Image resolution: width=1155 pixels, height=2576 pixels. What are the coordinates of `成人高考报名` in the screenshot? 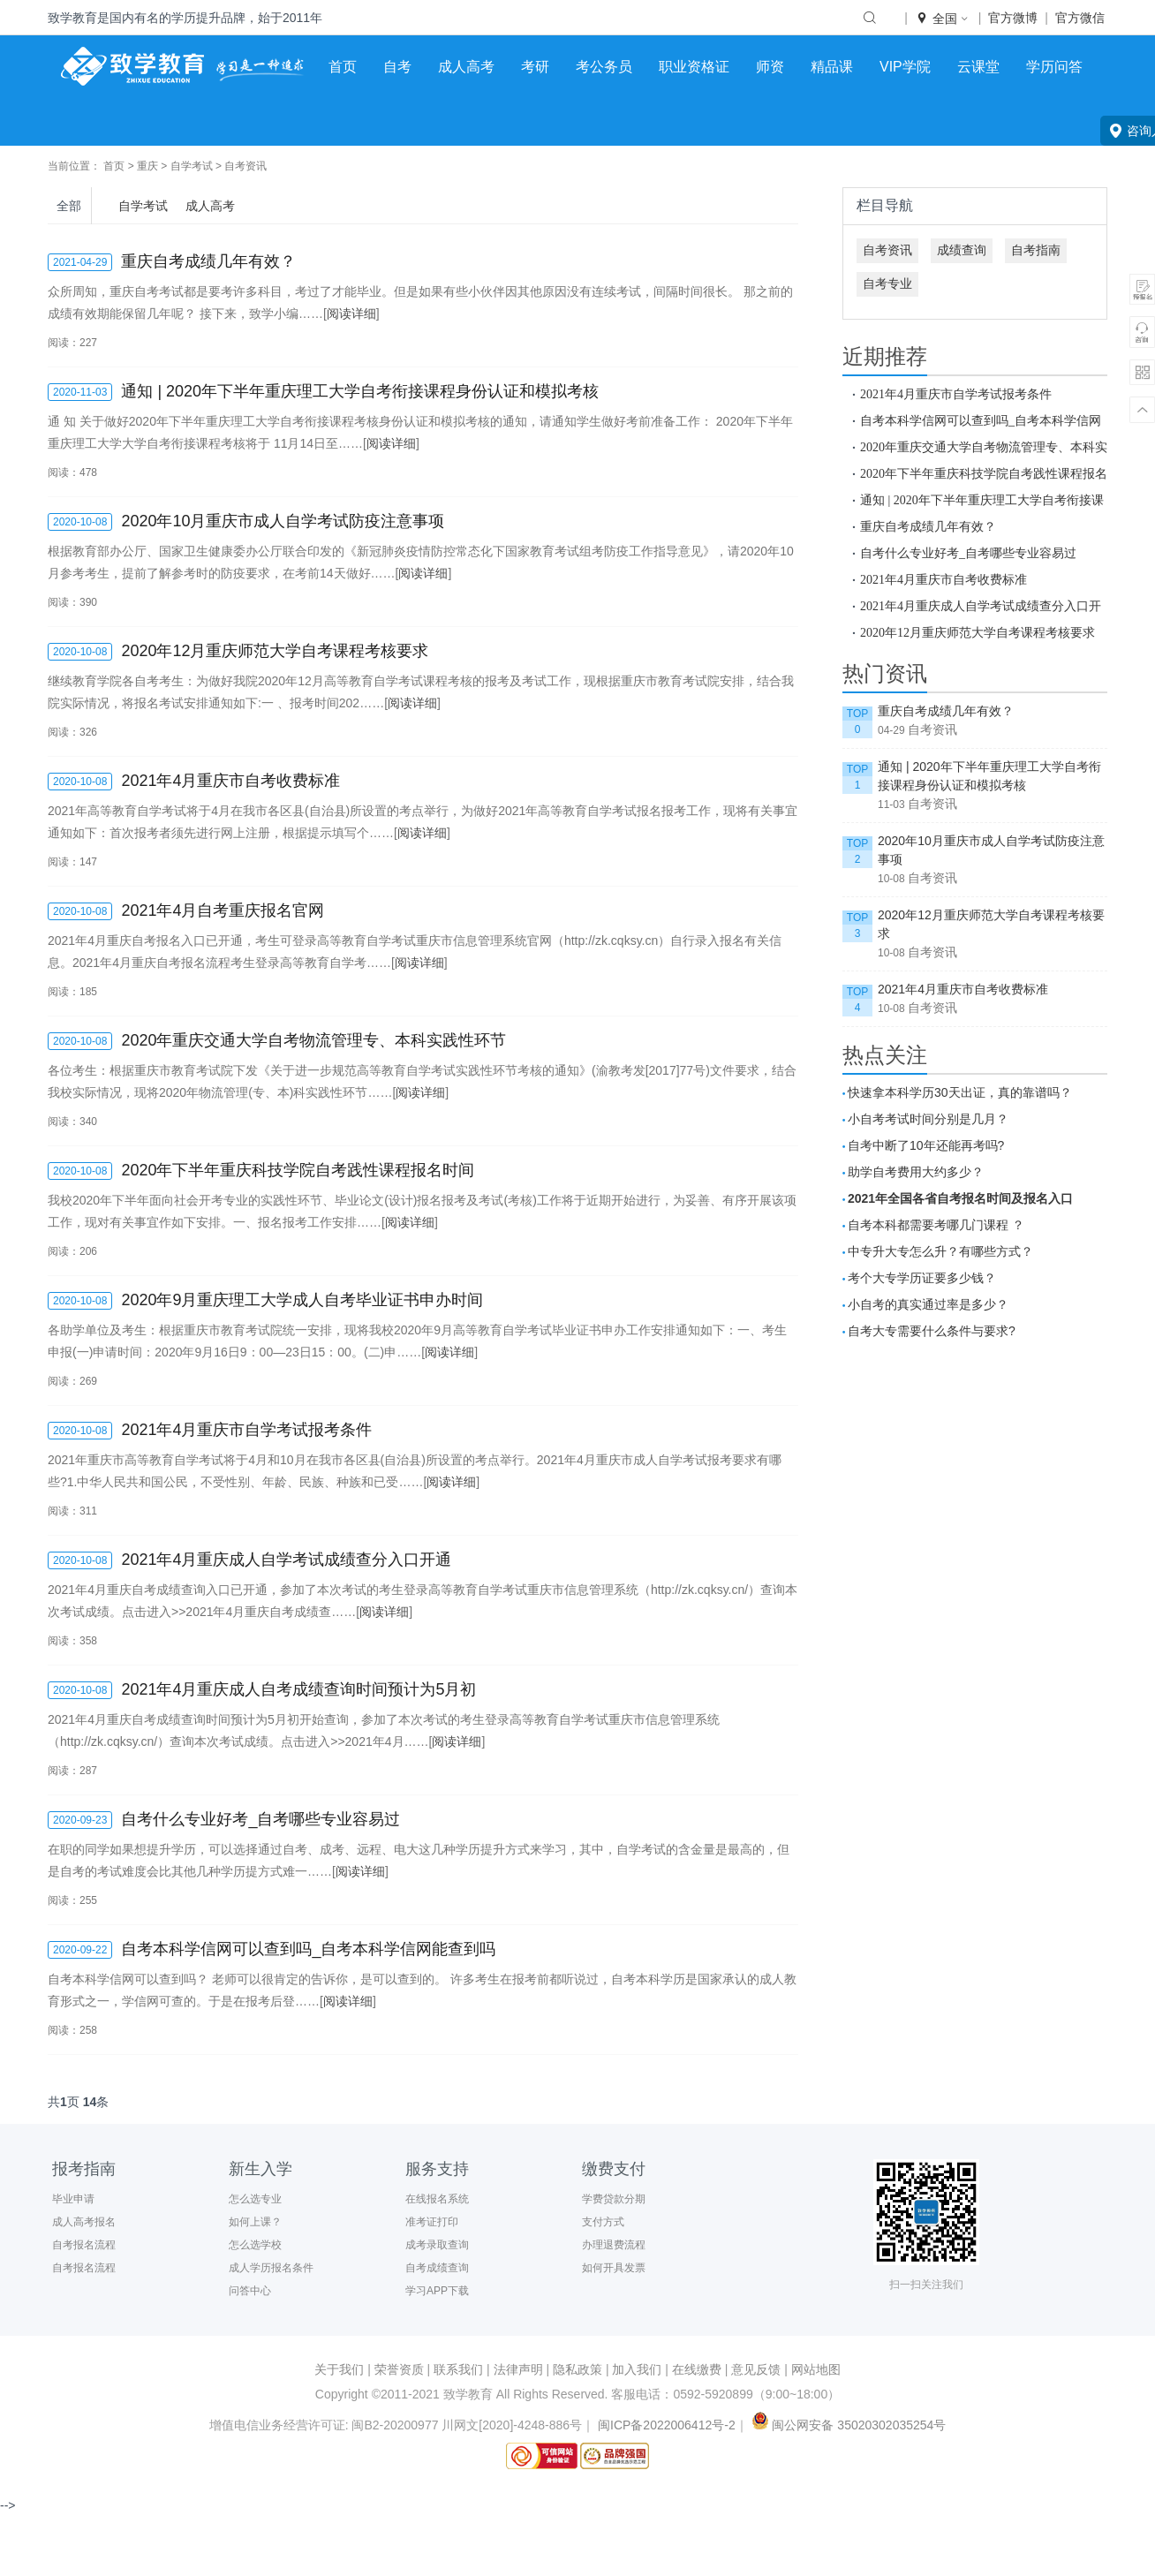 It's located at (84, 2222).